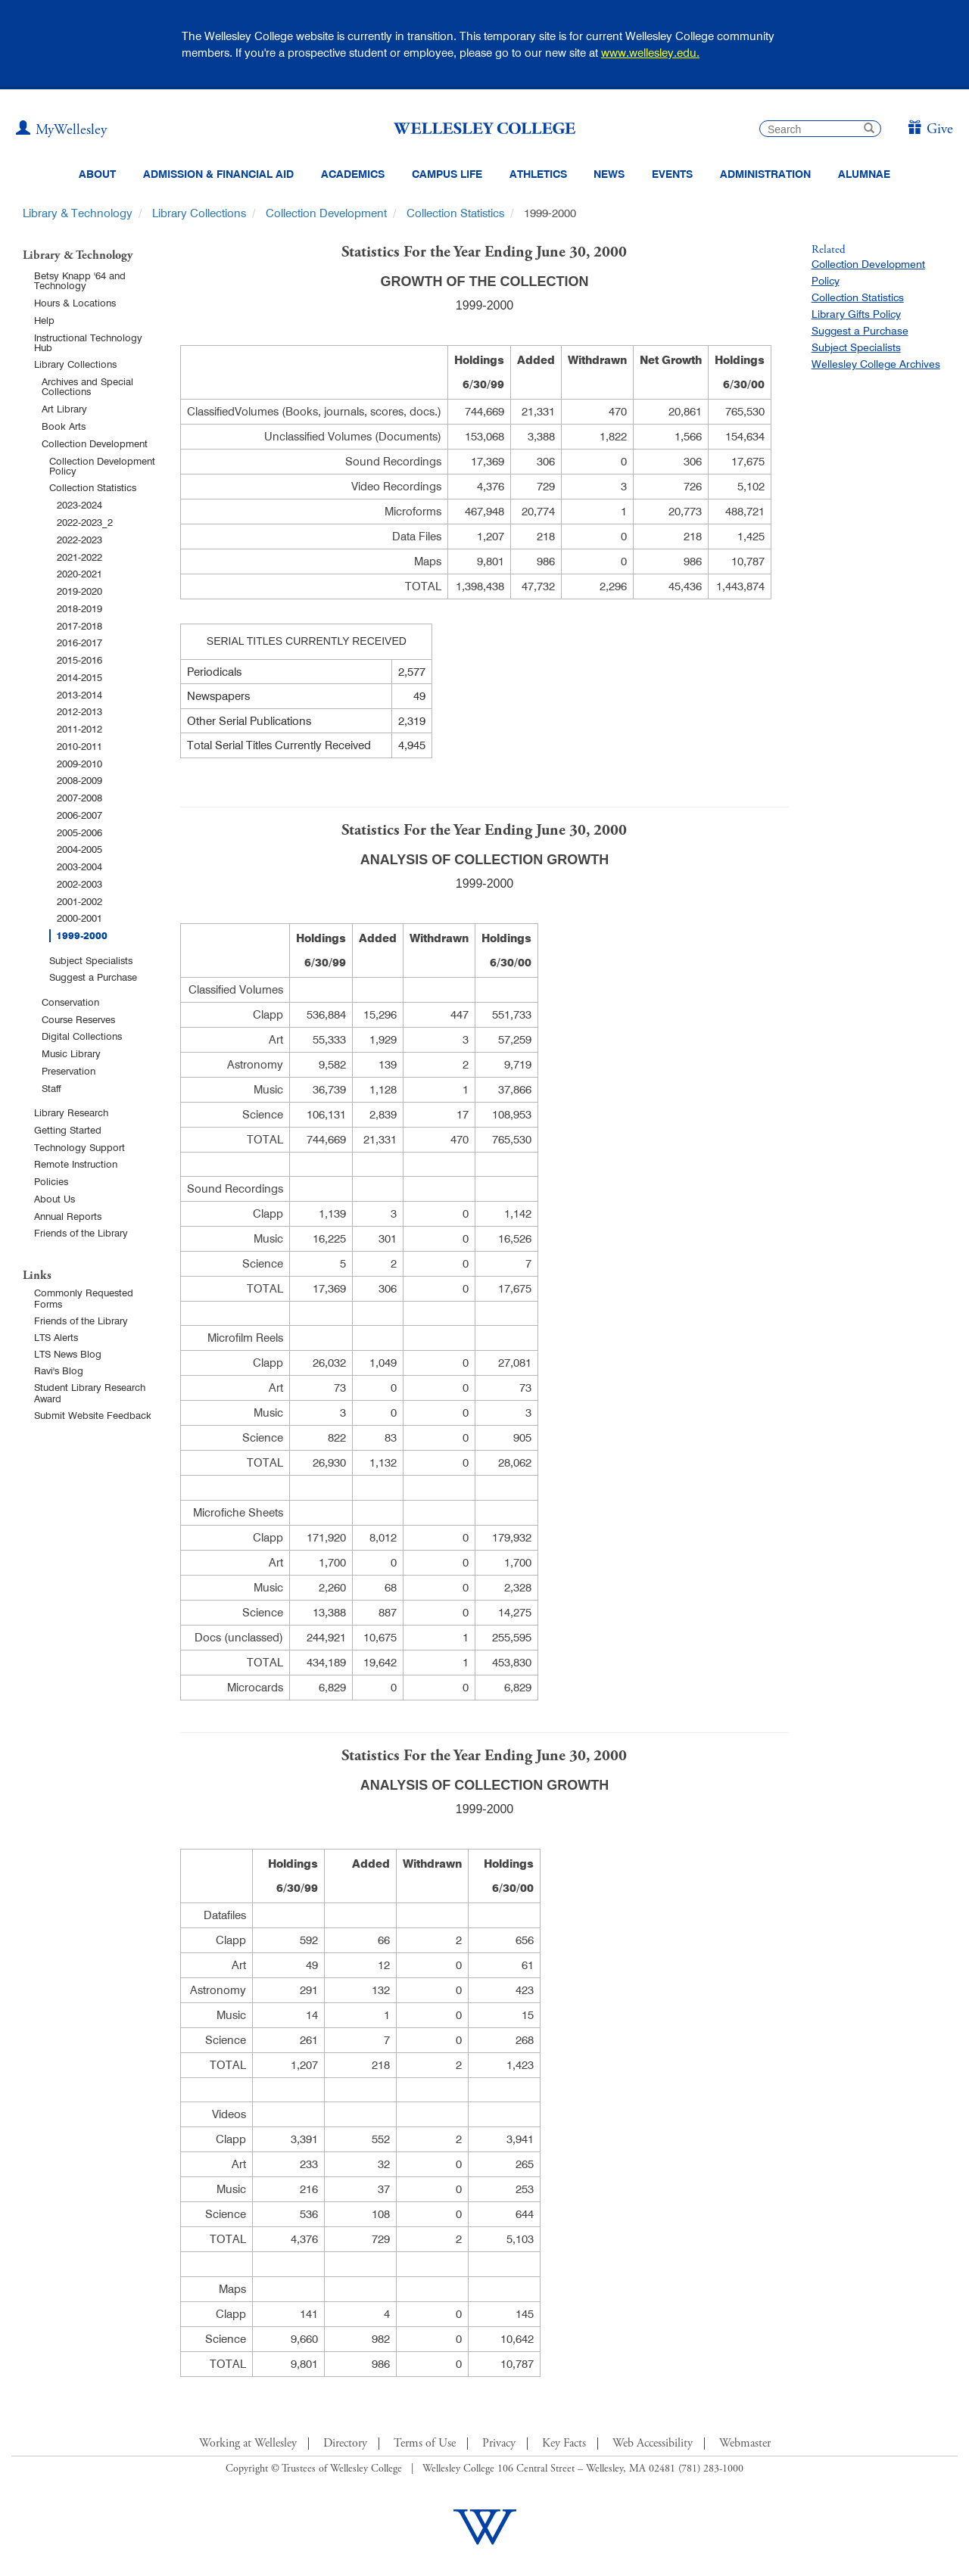  What do you see at coordinates (79, 608) in the screenshot?
I see `2018-2019` at bounding box center [79, 608].